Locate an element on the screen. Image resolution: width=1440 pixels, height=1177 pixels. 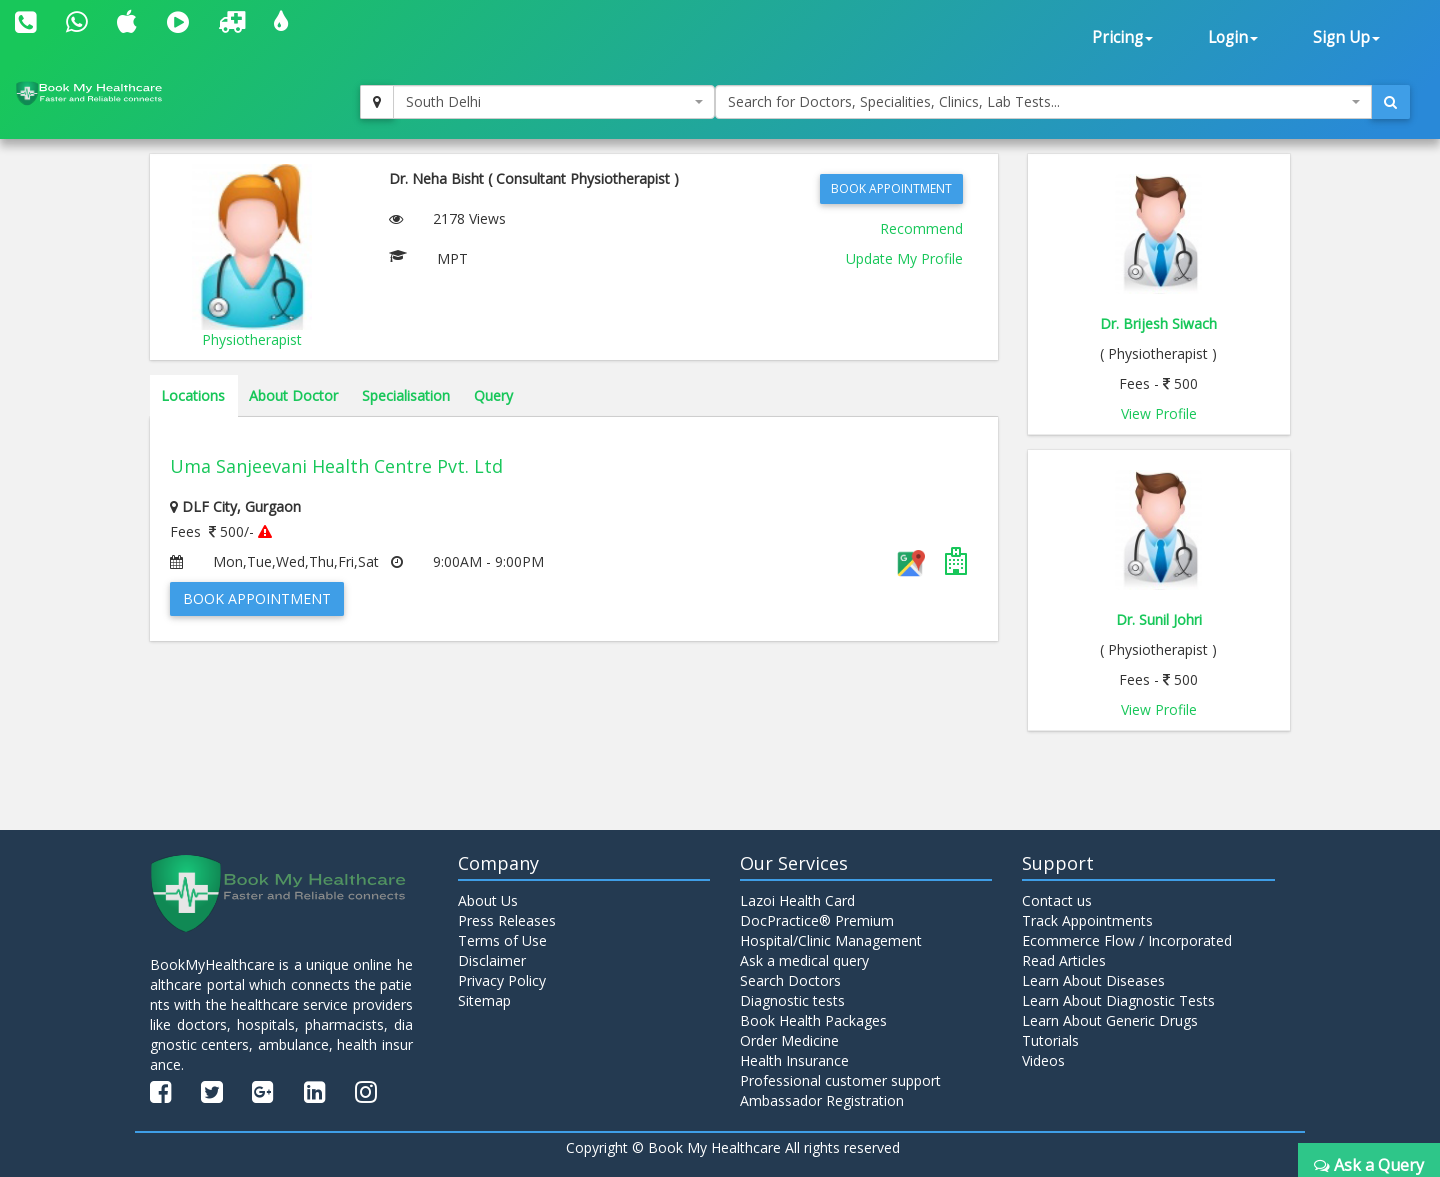
Book Health Packages is located at coordinates (813, 1020).